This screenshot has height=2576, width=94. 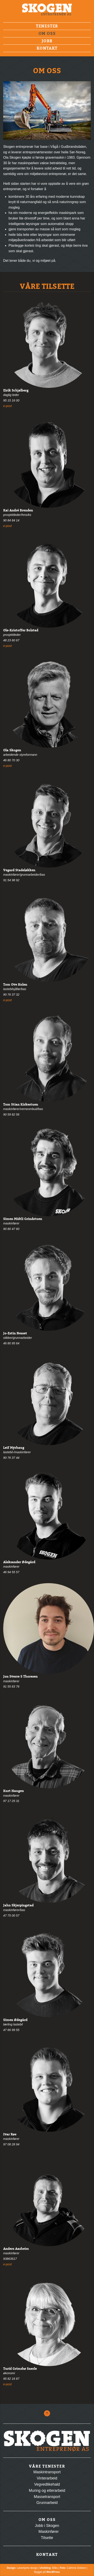 I want to click on Vegvedlikehald, so click(x=47, y=2484).